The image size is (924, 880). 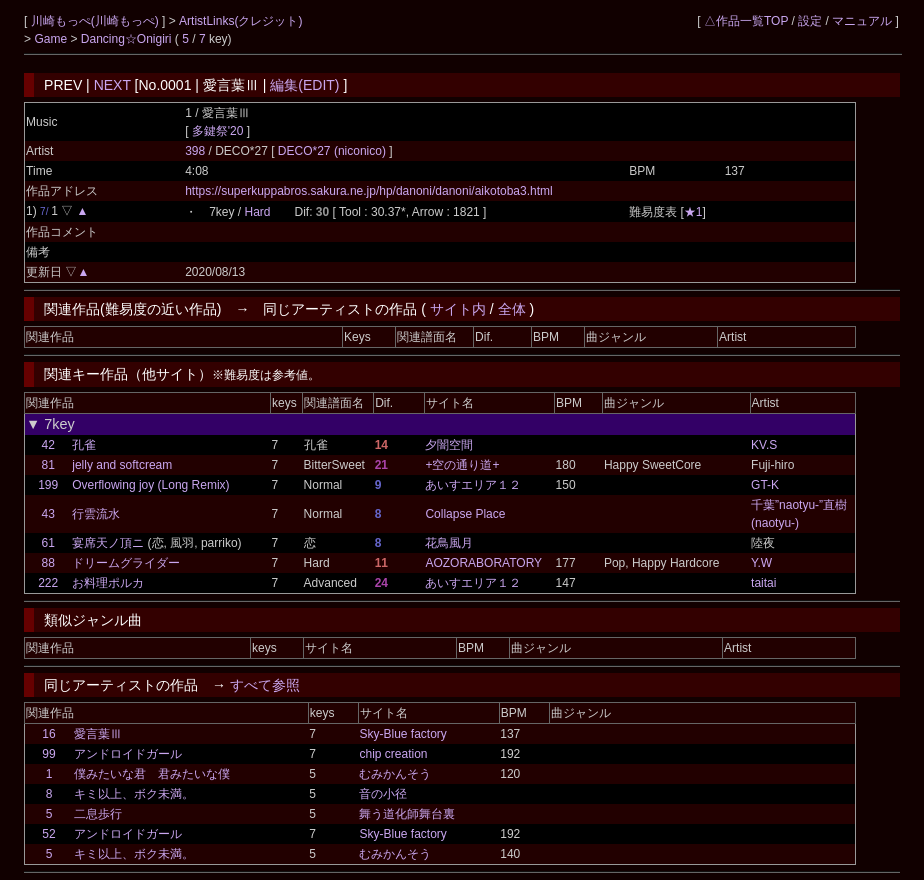 I want to click on 編集(EDIT), so click(x=304, y=85).